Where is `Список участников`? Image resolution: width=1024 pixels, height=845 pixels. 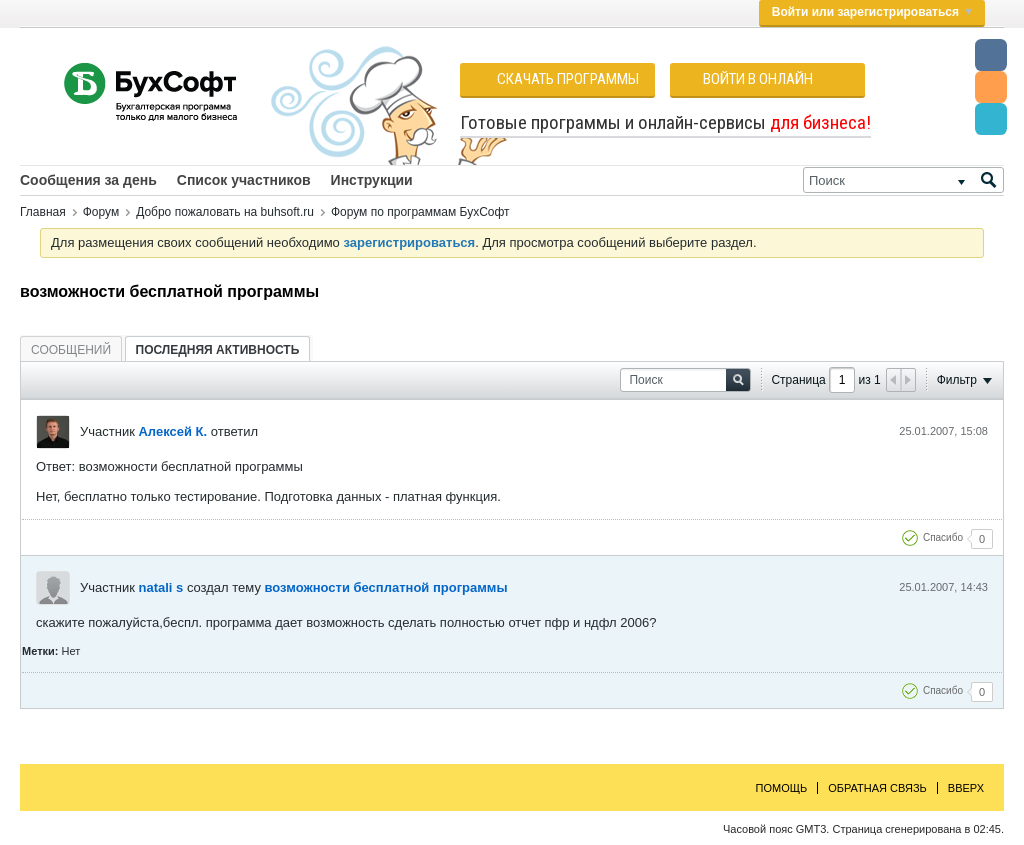 Список участников is located at coordinates (244, 180).